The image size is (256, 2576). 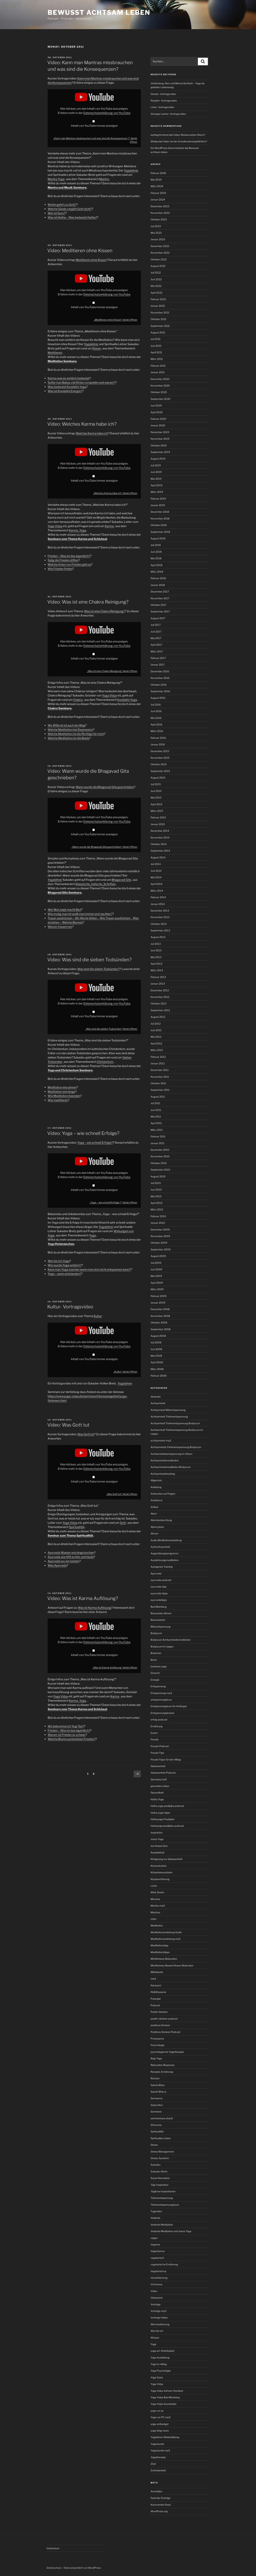 What do you see at coordinates (56, 213) in the screenshot?
I see `Wer ist Guru?` at bounding box center [56, 213].